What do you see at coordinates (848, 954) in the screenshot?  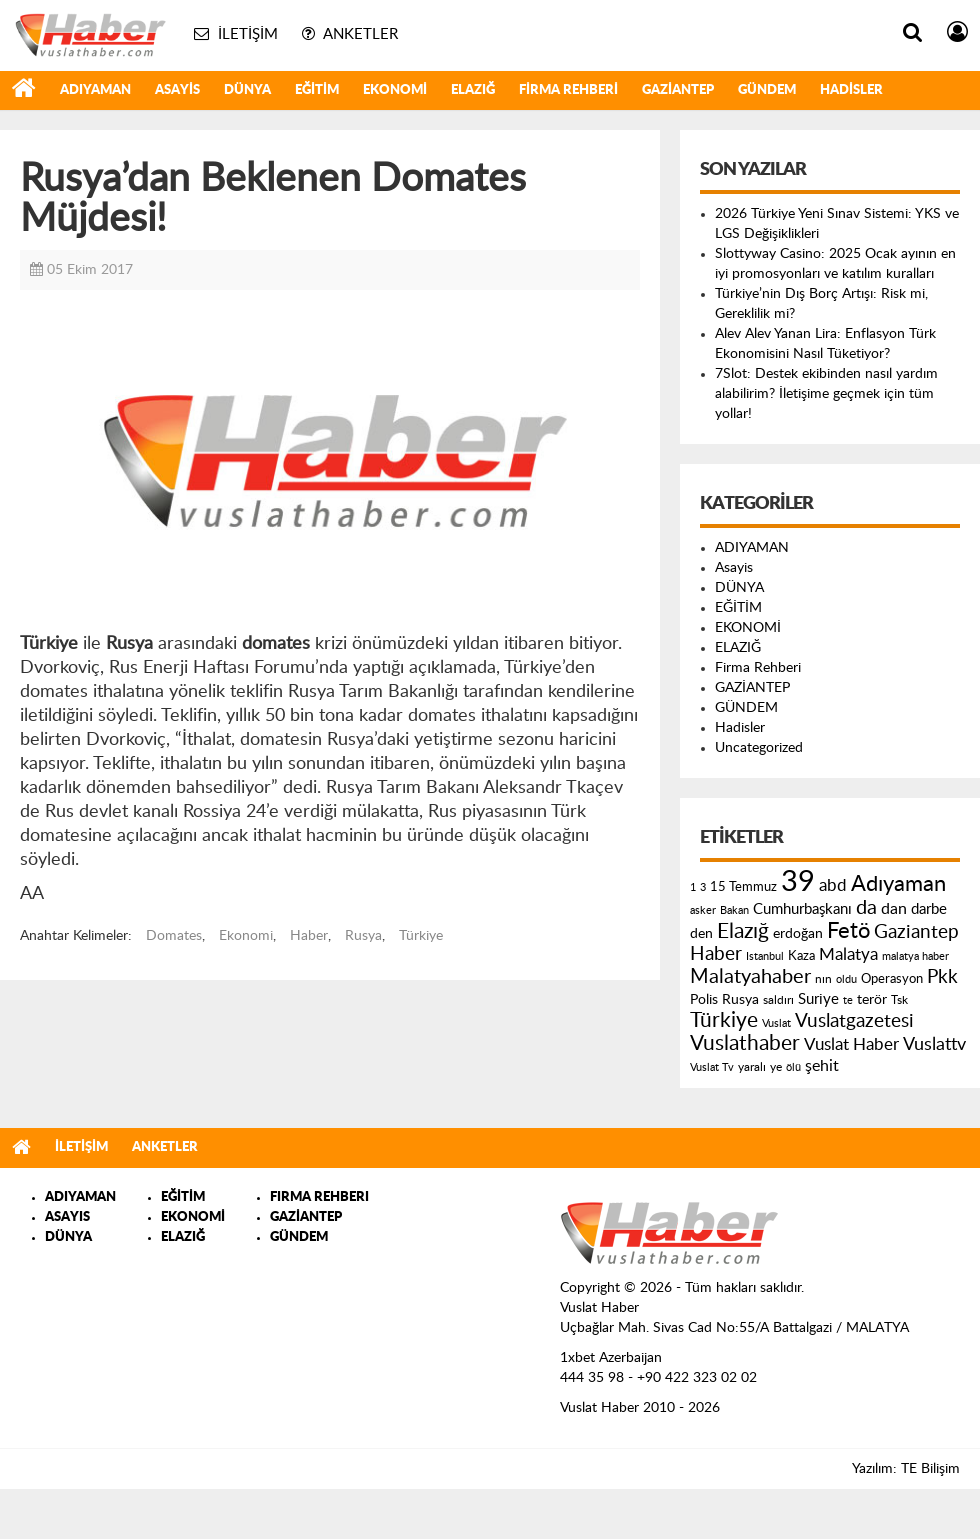 I see `Malatya [Malatya (304 öge)]` at bounding box center [848, 954].